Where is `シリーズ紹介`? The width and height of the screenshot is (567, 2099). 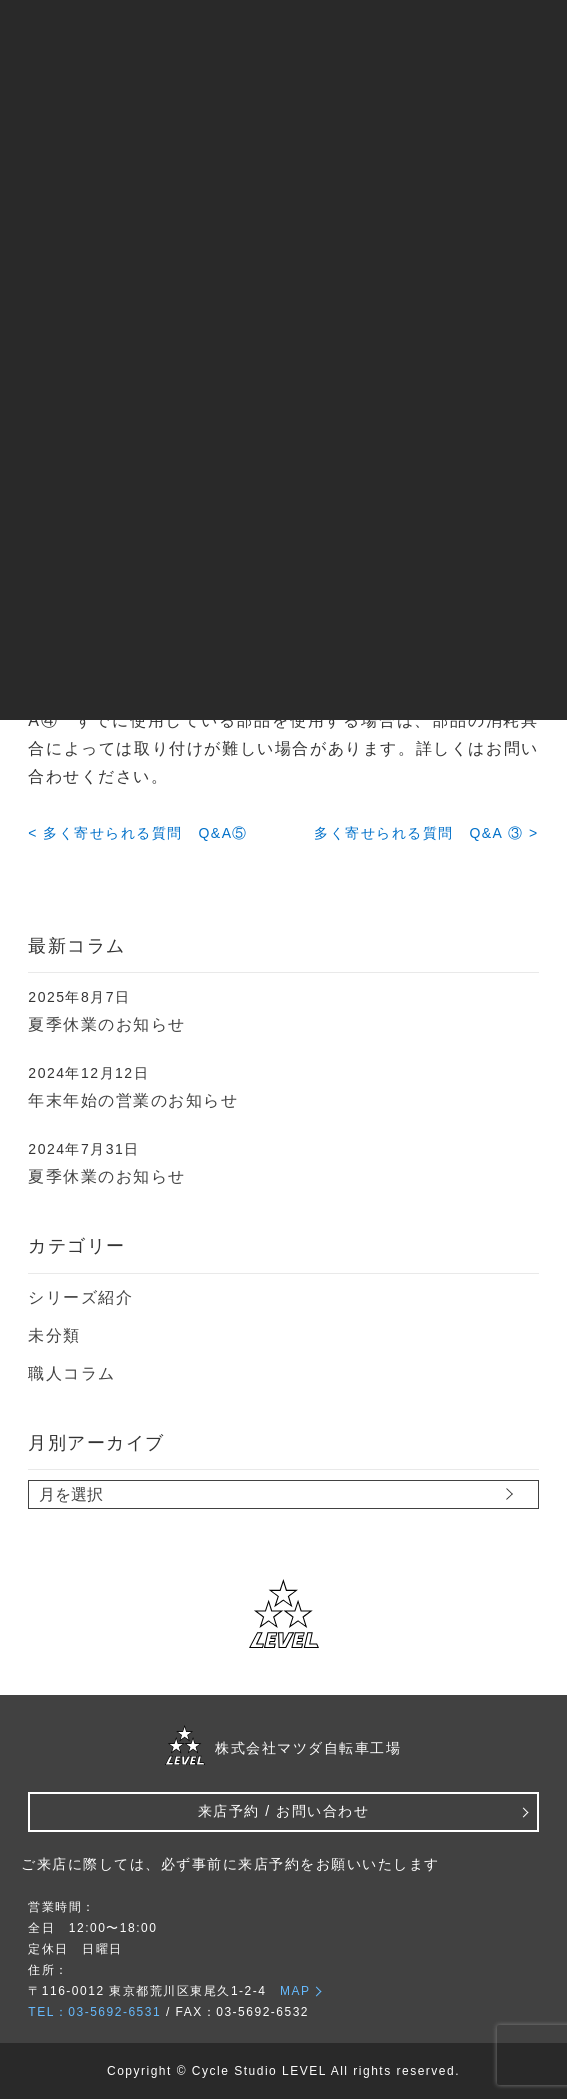 シリーズ紹介 is located at coordinates (80, 1297).